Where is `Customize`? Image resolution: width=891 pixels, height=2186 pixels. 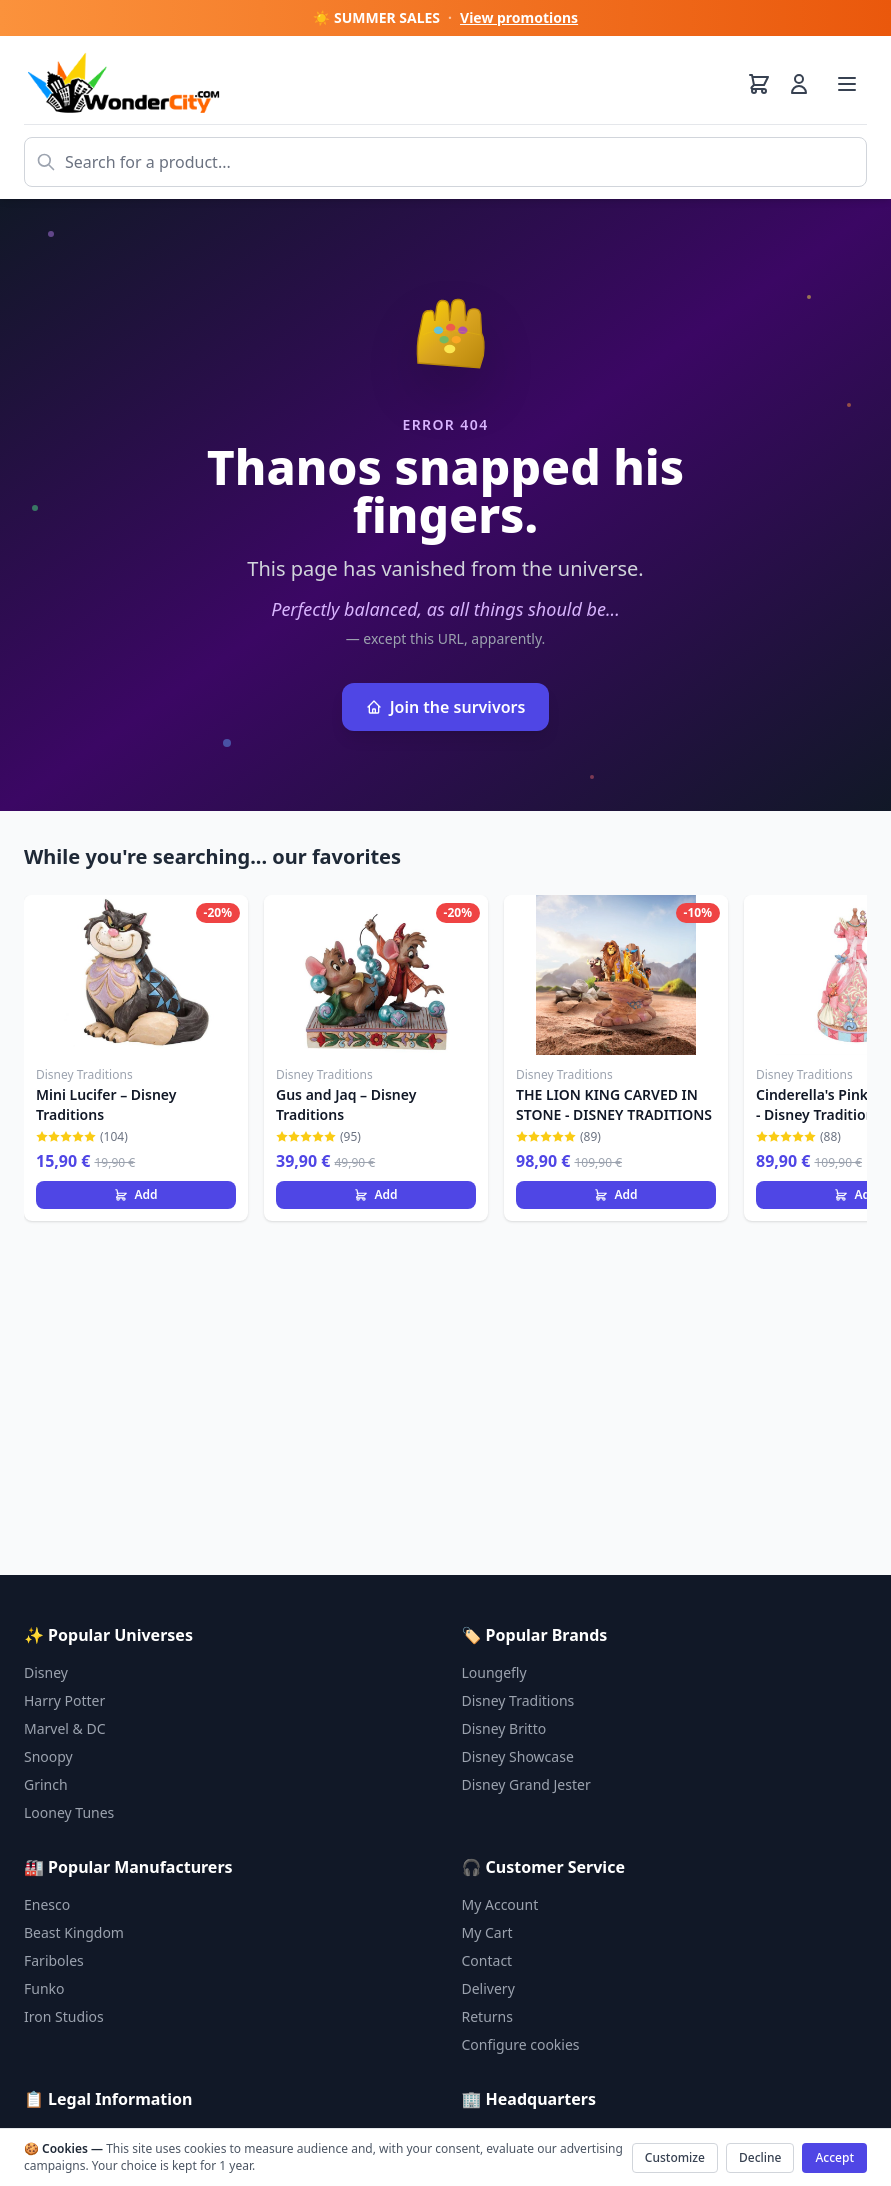 Customize is located at coordinates (675, 2157).